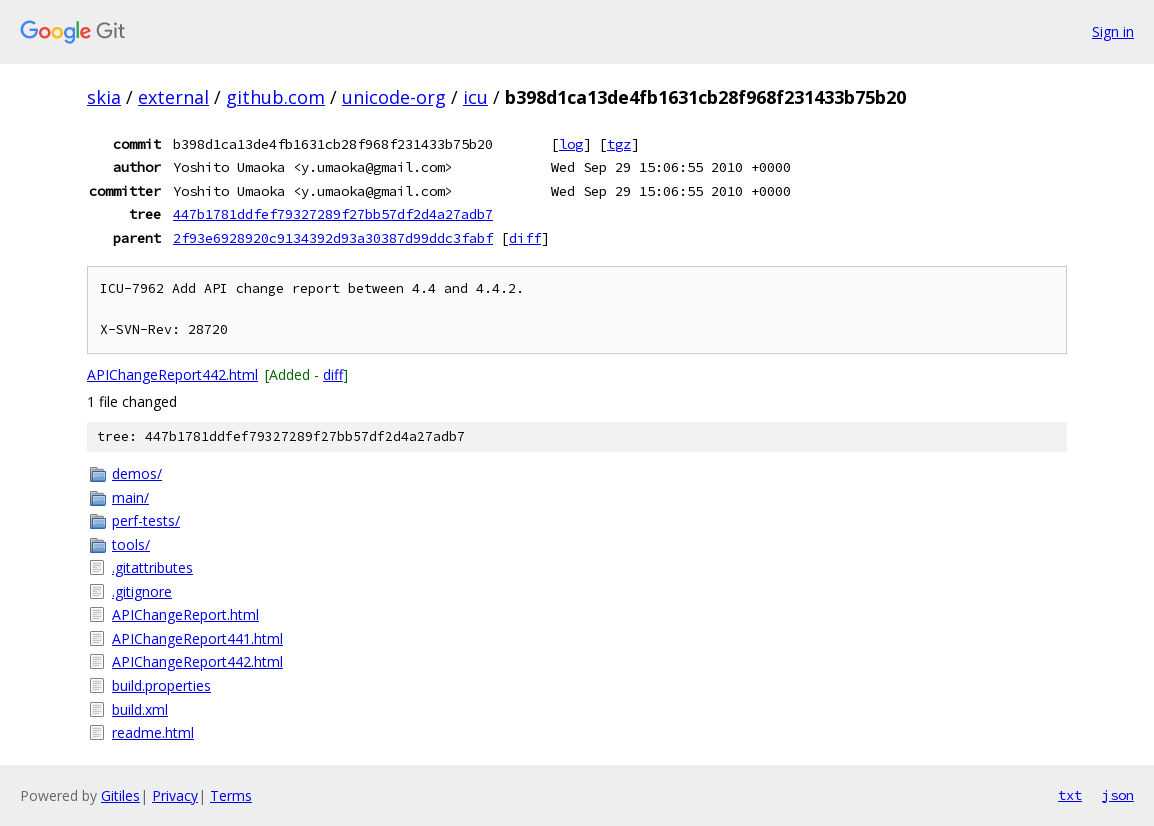 The height and width of the screenshot is (826, 1154). What do you see at coordinates (175, 795) in the screenshot?
I see `Privacy` at bounding box center [175, 795].